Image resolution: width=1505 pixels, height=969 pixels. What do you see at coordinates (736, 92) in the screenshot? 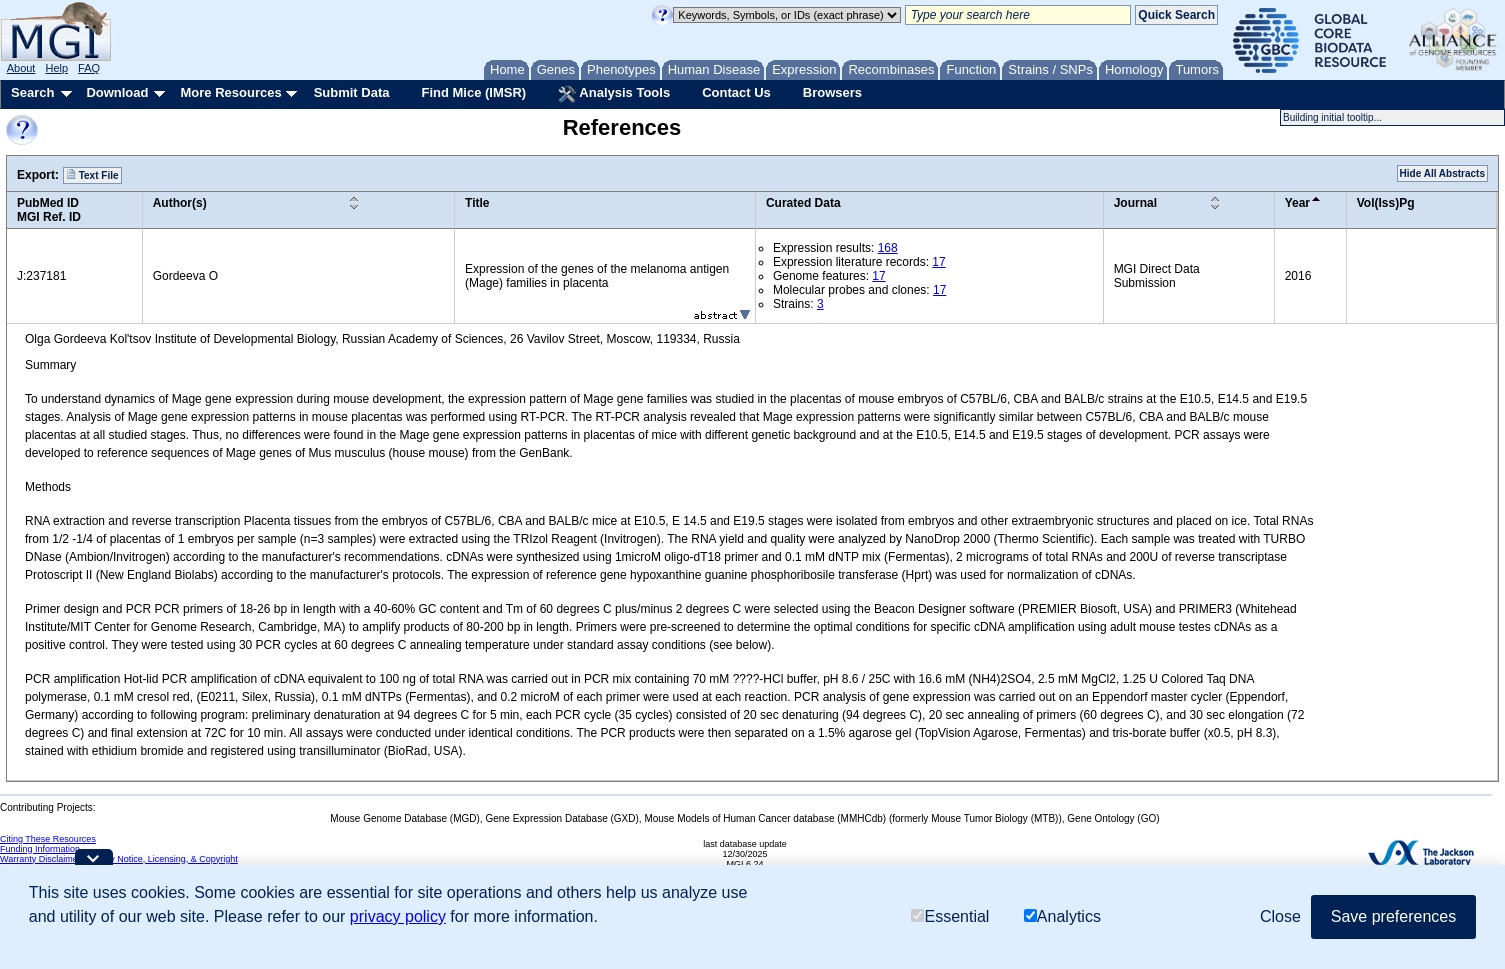
I see `Contact Us` at bounding box center [736, 92].